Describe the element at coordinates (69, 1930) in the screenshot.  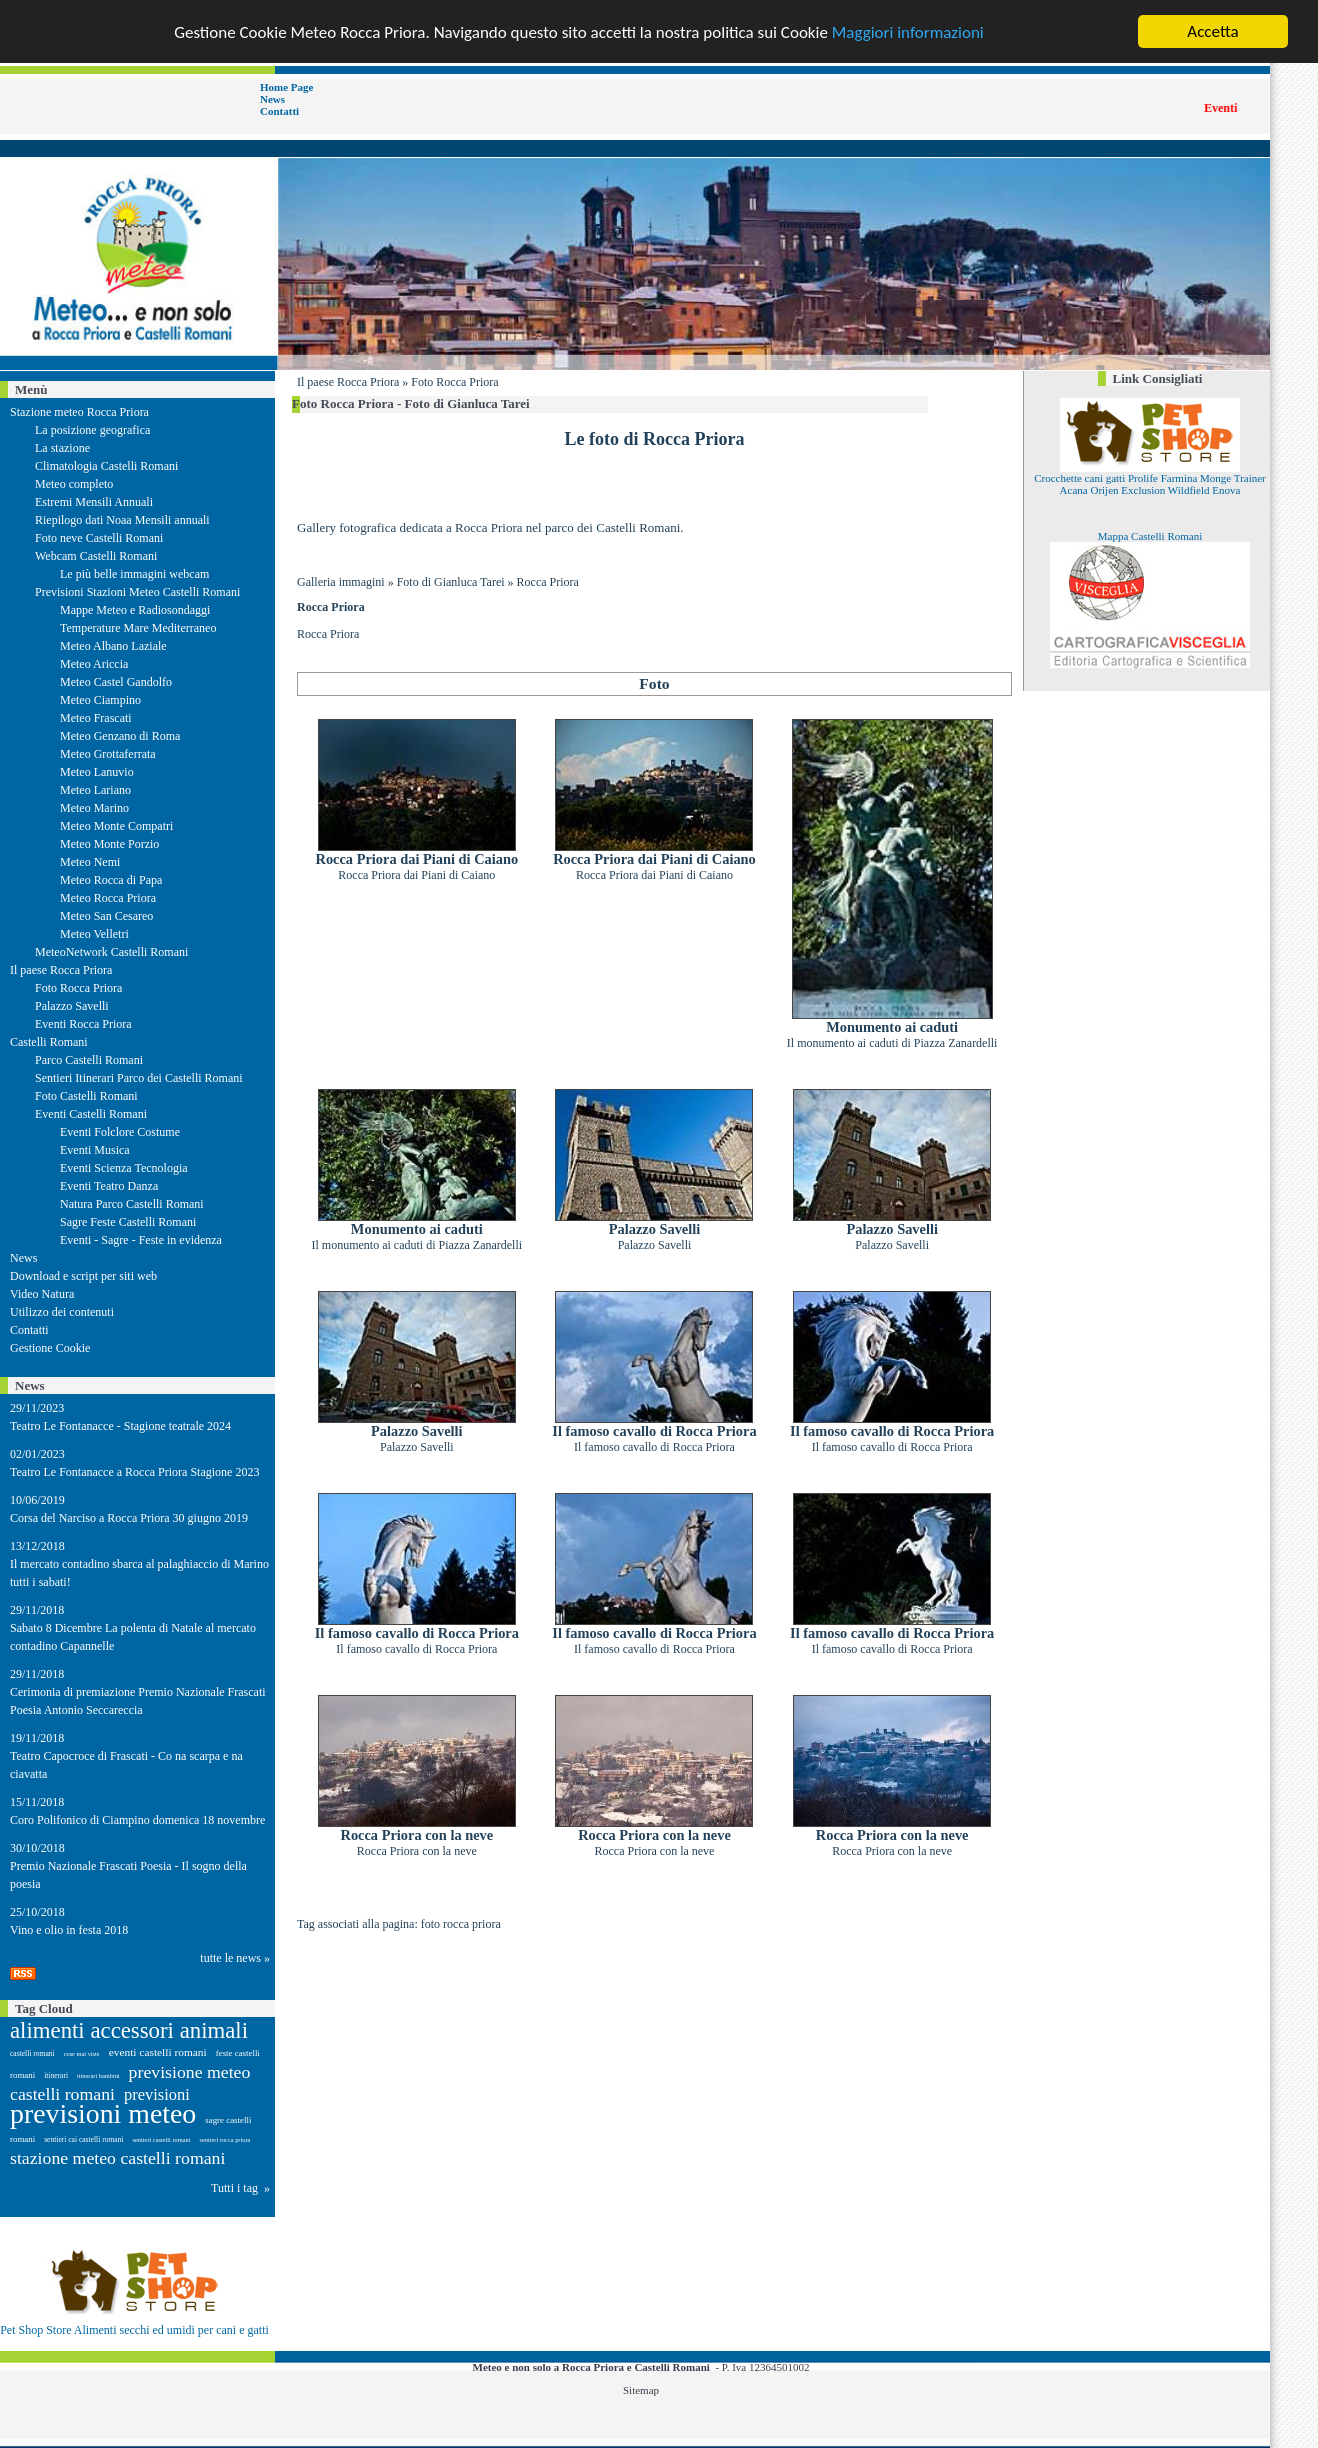
I see `Vino e olio in festa 2018` at that location.